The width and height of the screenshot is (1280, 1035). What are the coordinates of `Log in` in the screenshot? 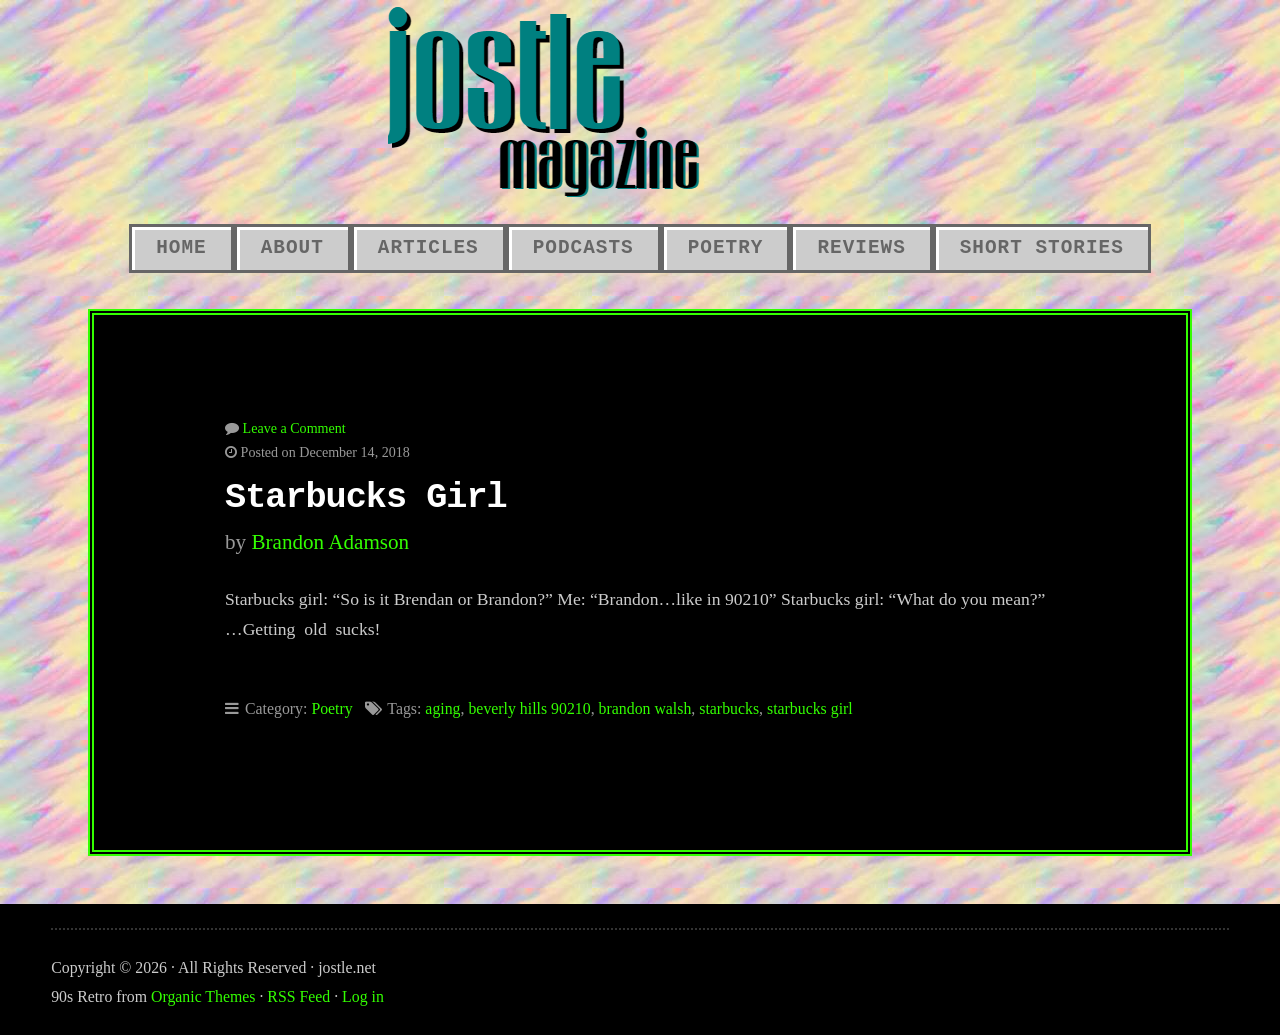 It's located at (363, 996).